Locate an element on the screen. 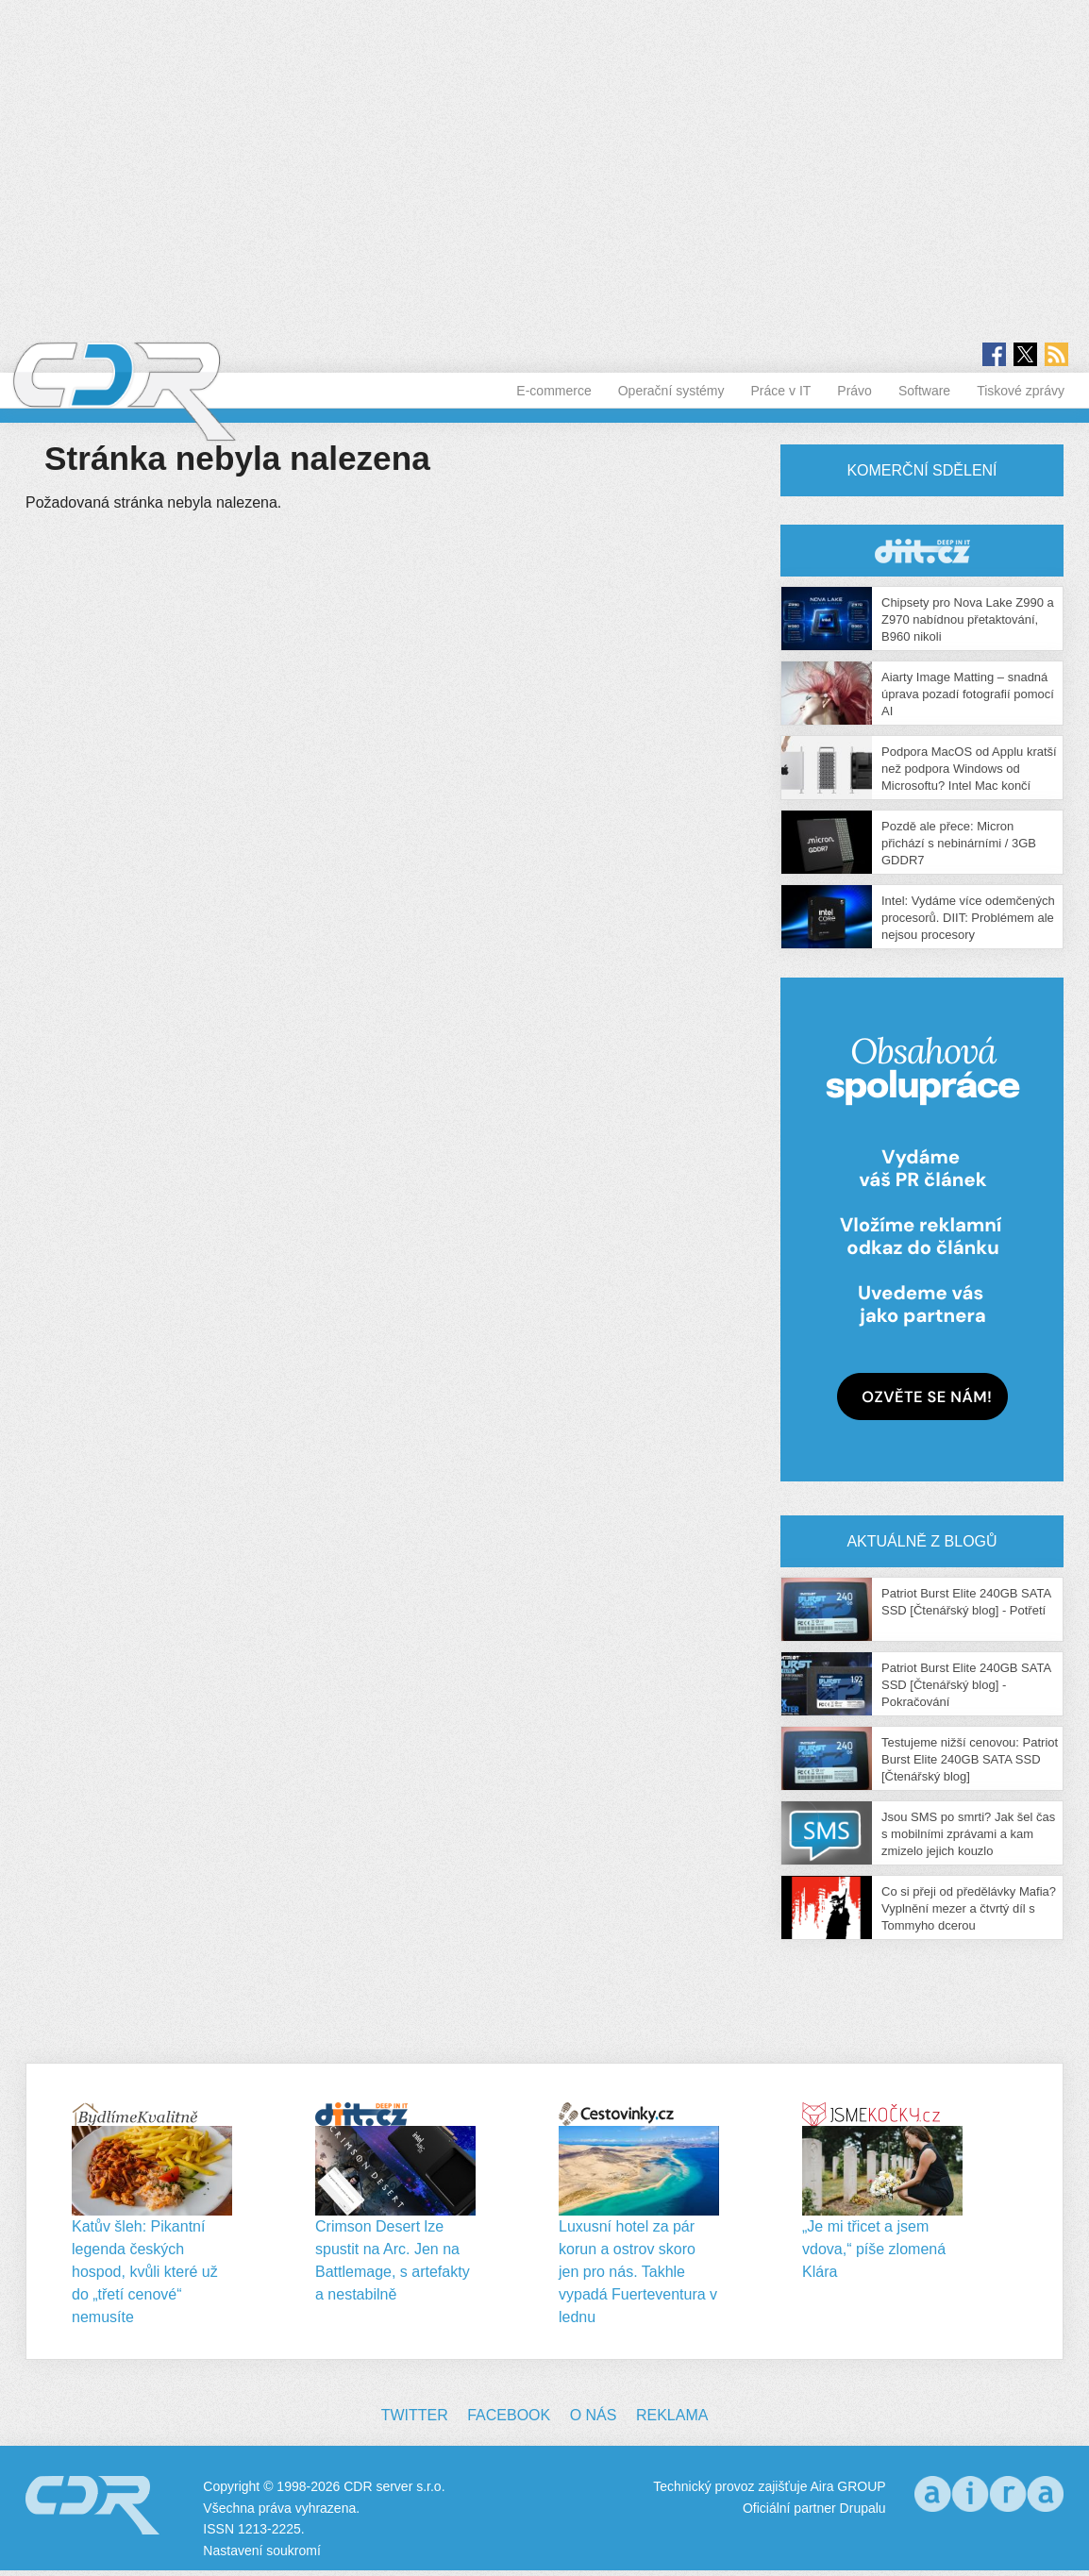 The image size is (1089, 2576). Chipsety pro Nova Lake Z990 a Z970 nabídnou přetaktování, B960 nikoli is located at coordinates (967, 619).